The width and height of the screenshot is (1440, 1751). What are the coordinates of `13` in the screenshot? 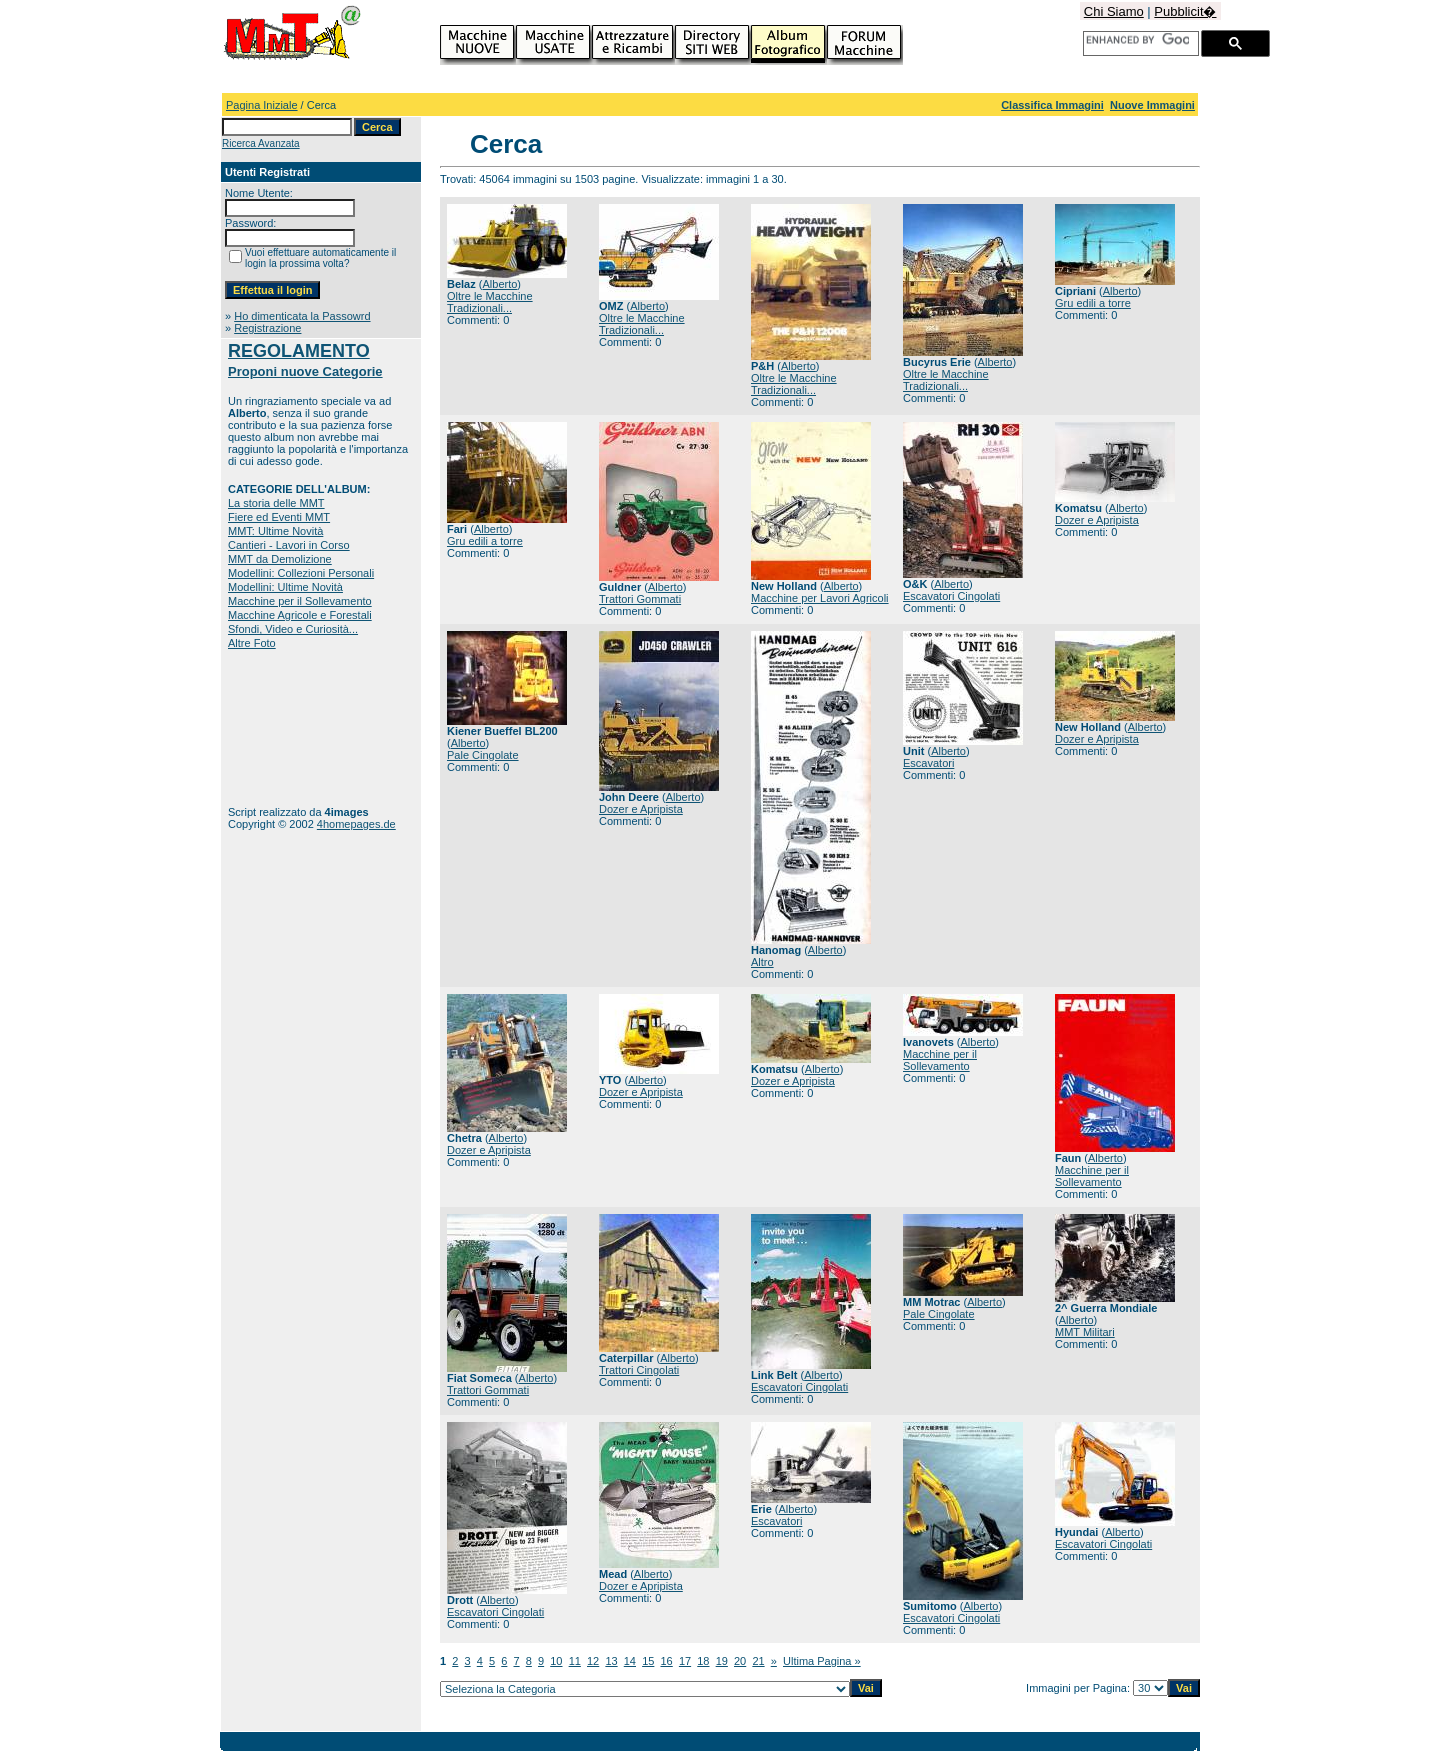 It's located at (611, 1661).